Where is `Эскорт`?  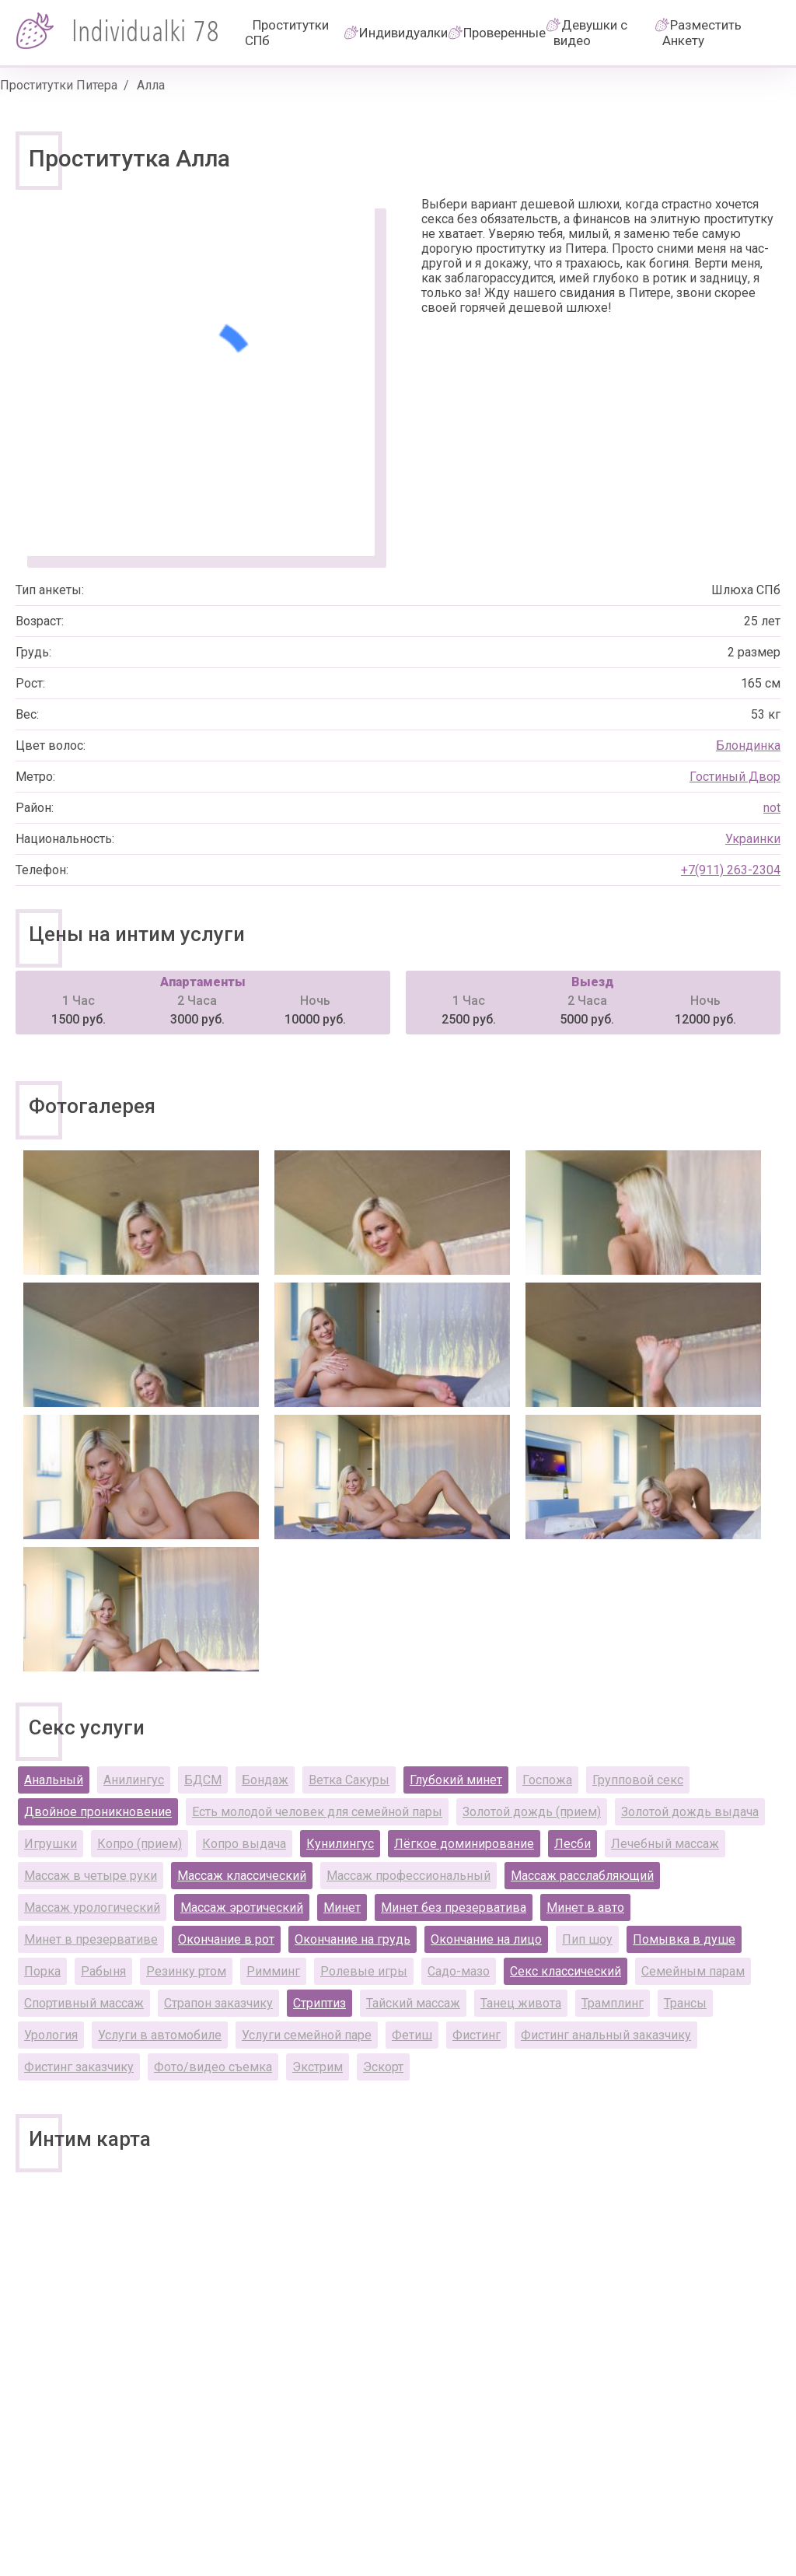 Эскорт is located at coordinates (383, 2067).